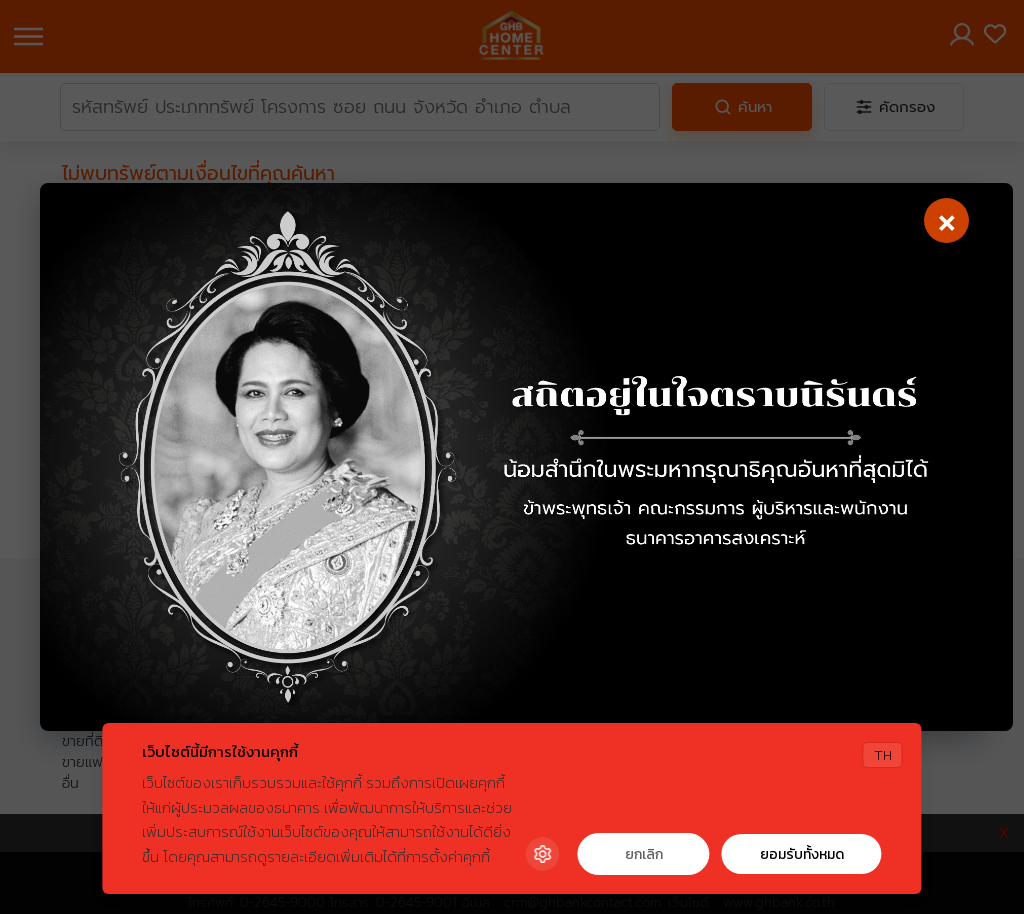 Image resolution: width=1024 pixels, height=914 pixels. I want to click on [Cookie Settings], so click(543, 854).